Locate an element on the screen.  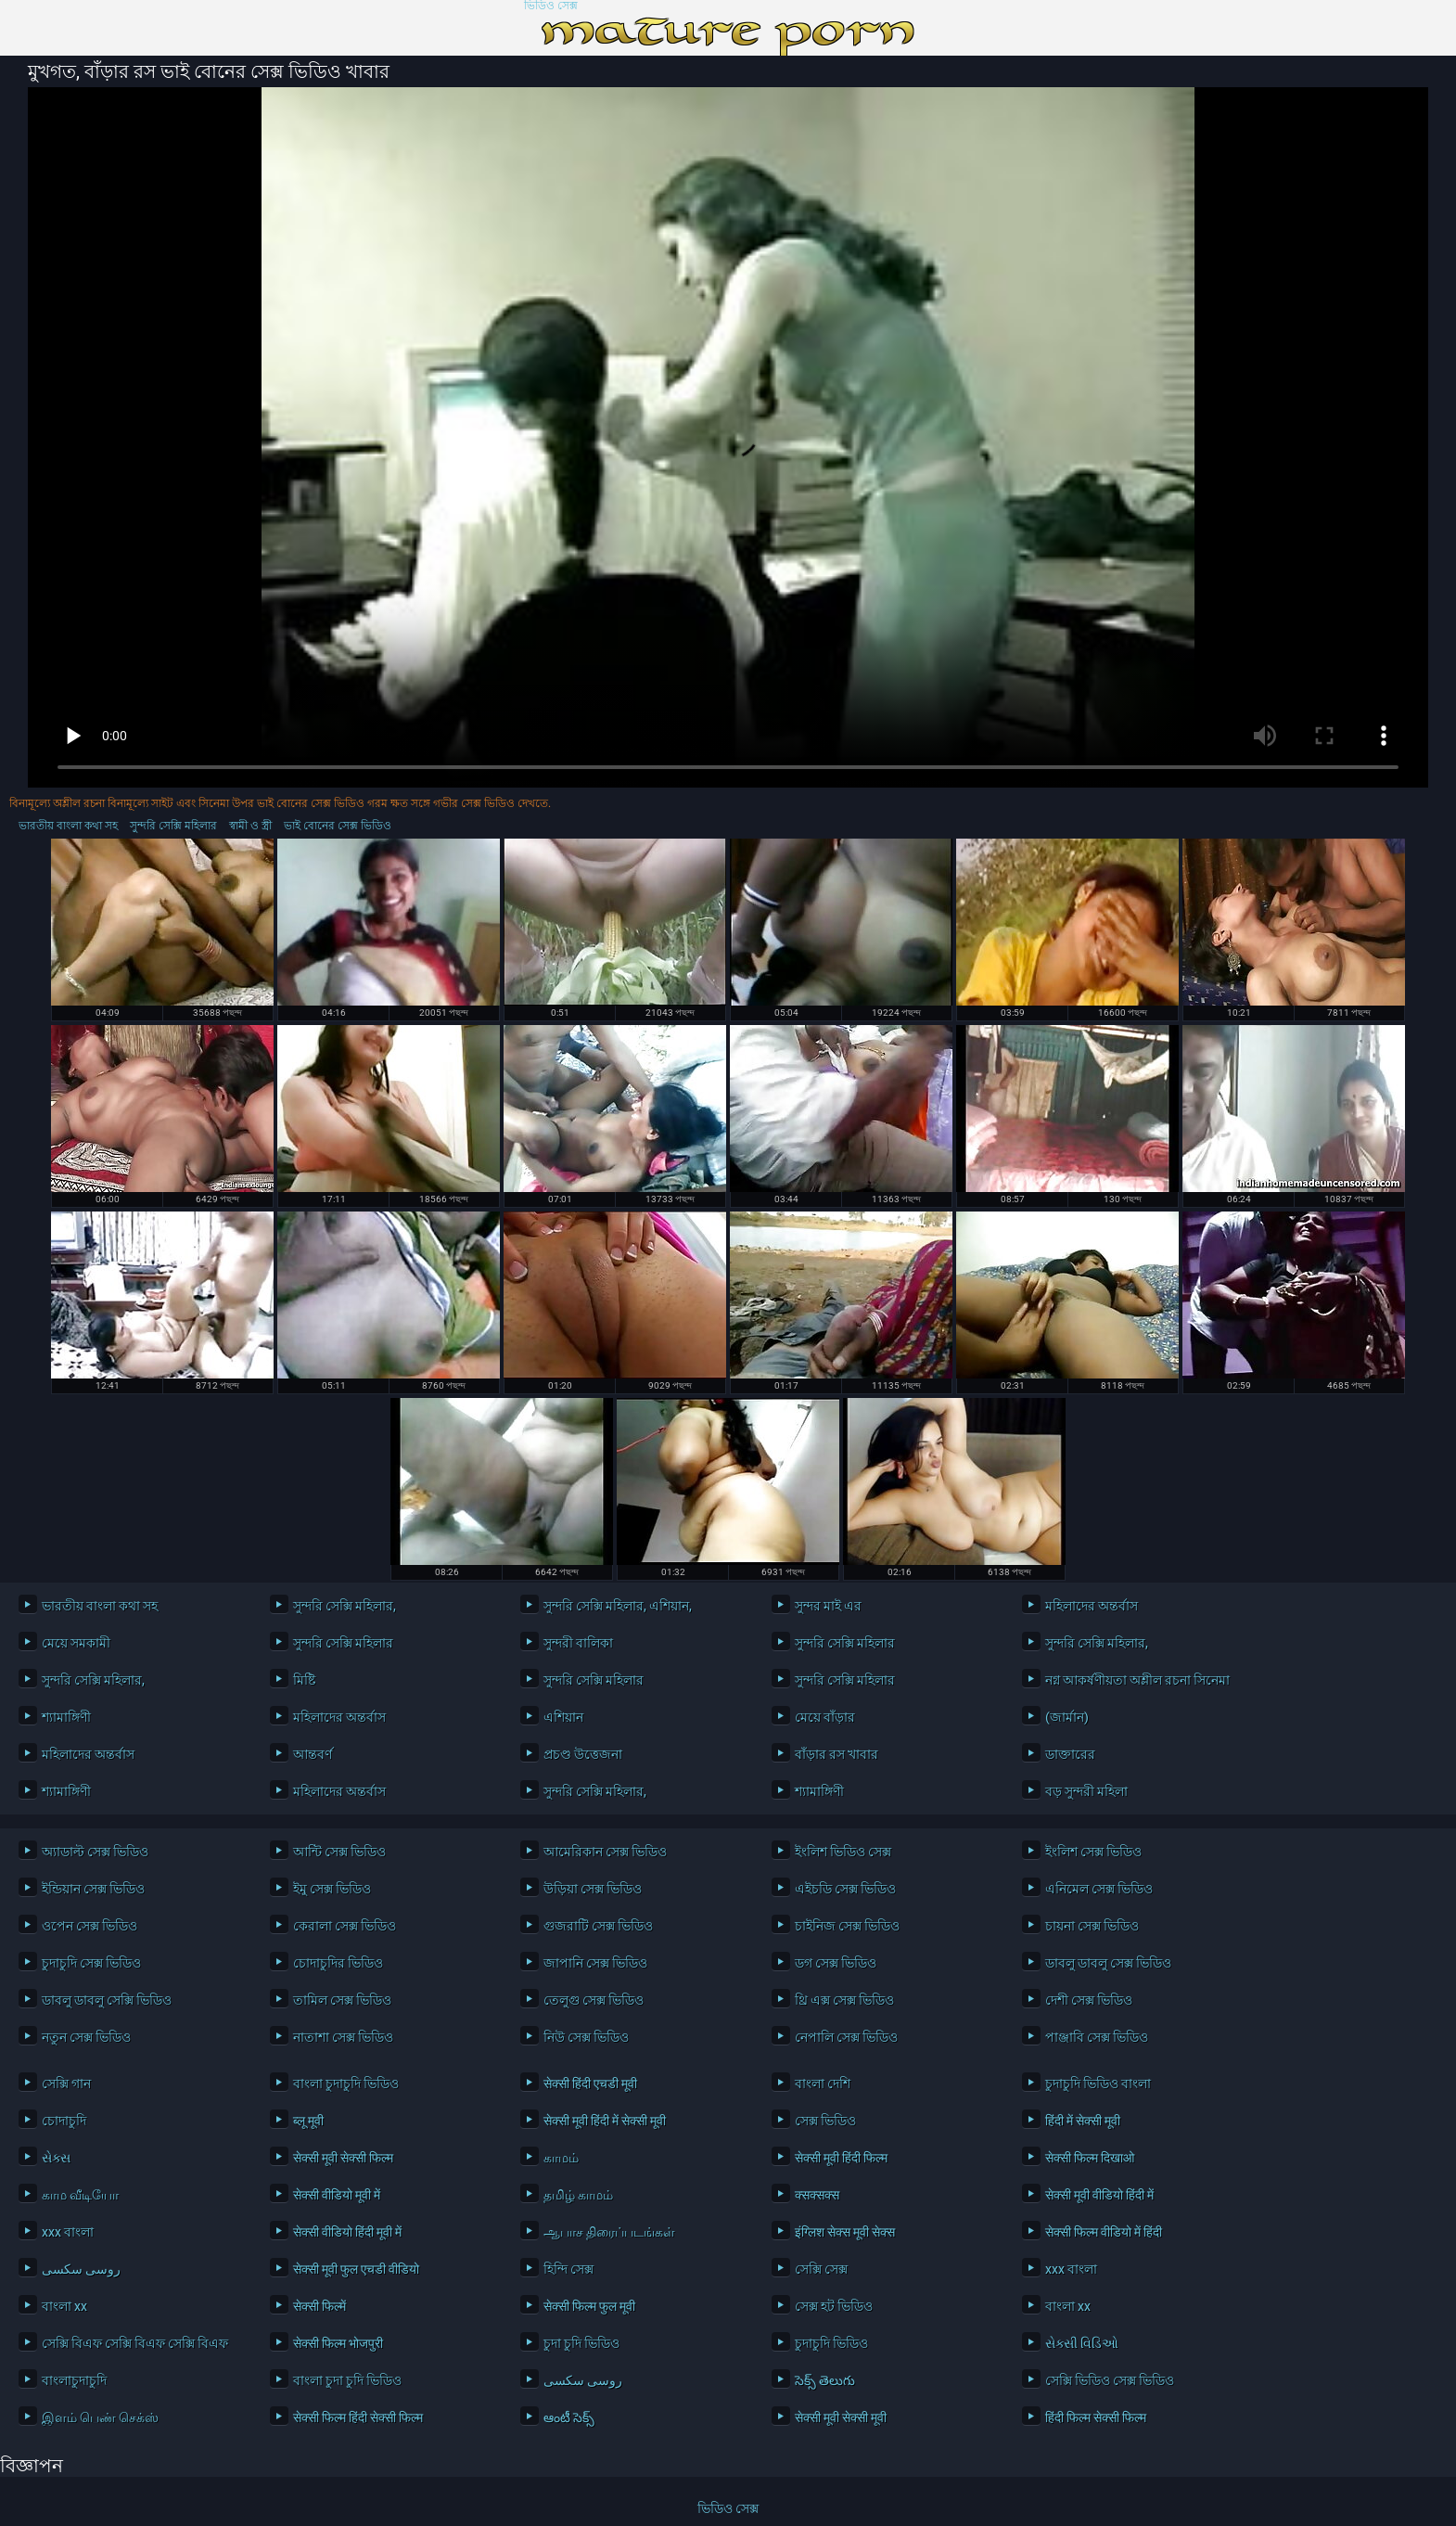
सेक्सी मूवी सेक्सी फिल्म is located at coordinates (343, 2157).